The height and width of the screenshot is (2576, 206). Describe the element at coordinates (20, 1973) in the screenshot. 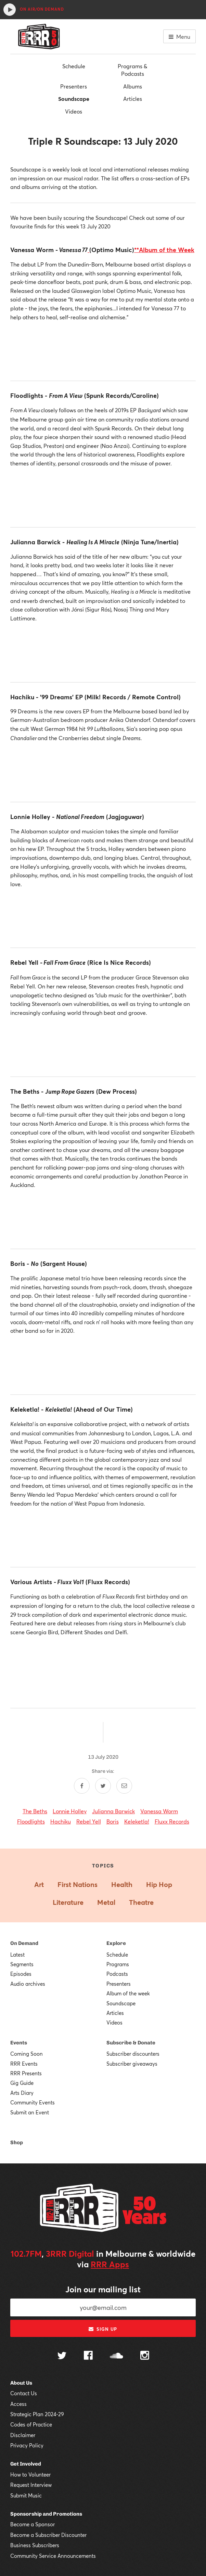

I see `Episodes` at that location.